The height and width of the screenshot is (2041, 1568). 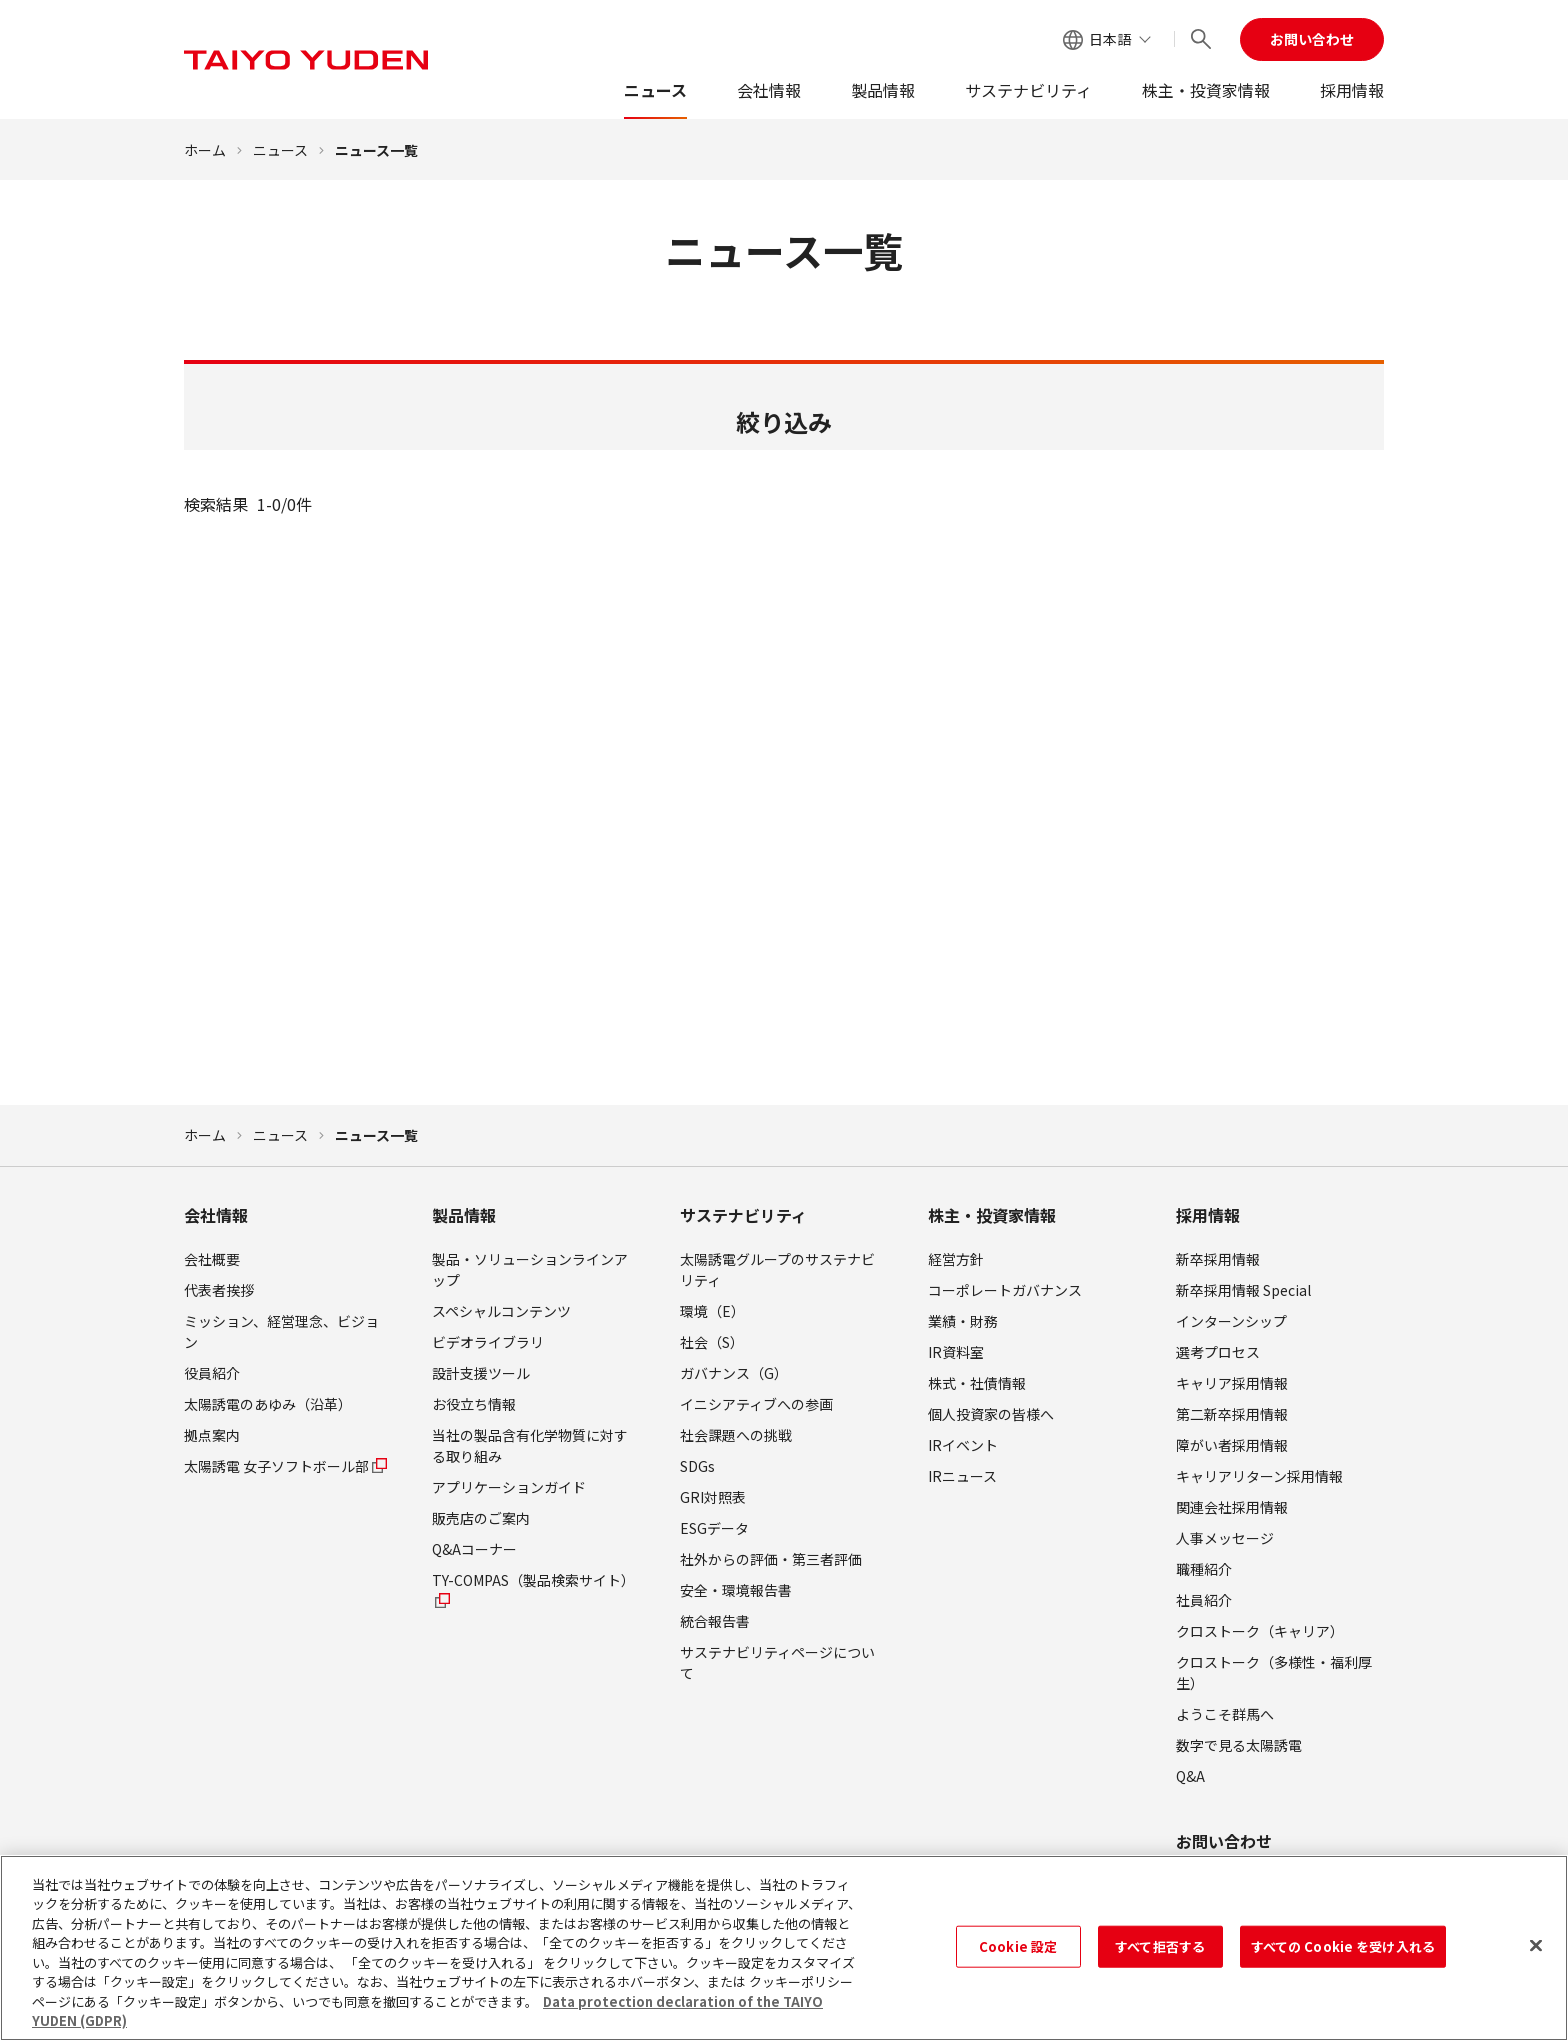 What do you see at coordinates (712, 1342) in the screenshot?
I see `社会（S）` at bounding box center [712, 1342].